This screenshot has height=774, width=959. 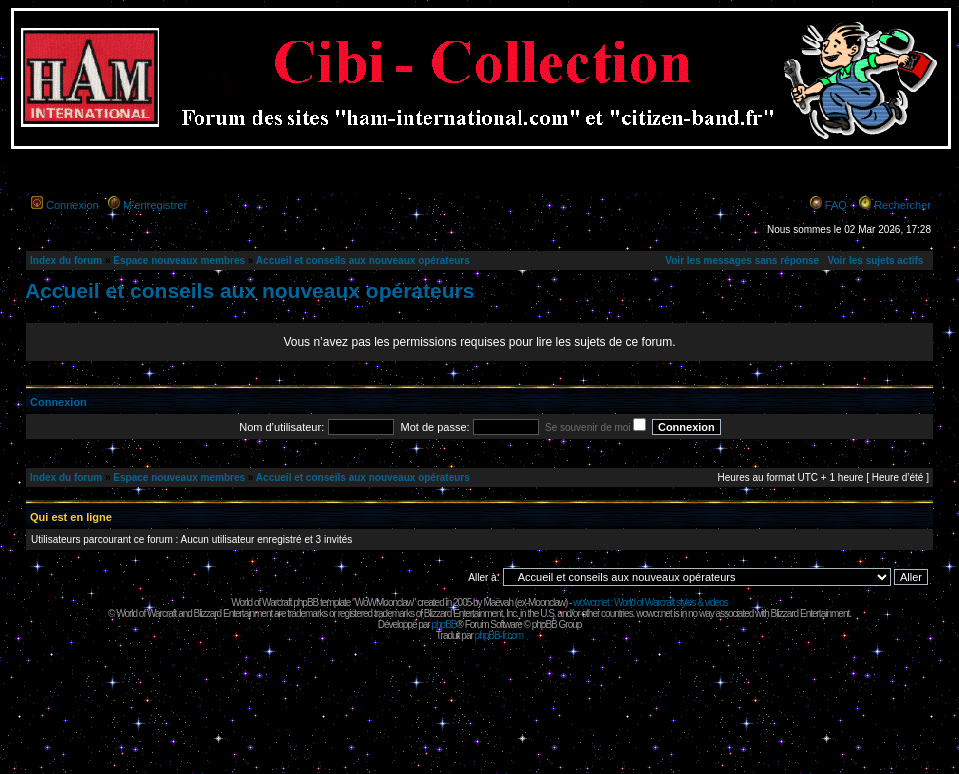 I want to click on Espace nouveaux membres, so click(x=179, y=260).